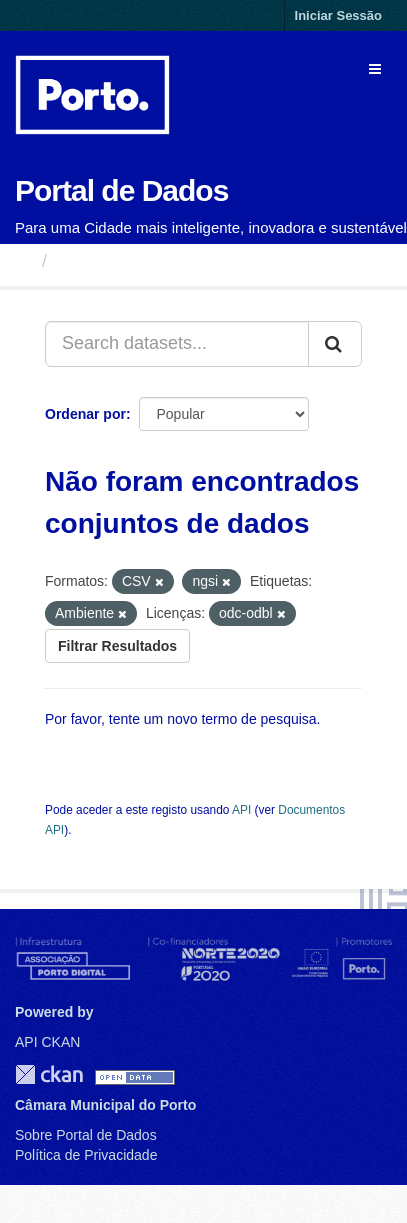  I want to click on Conjuntos de Dados, so click(144, 261).